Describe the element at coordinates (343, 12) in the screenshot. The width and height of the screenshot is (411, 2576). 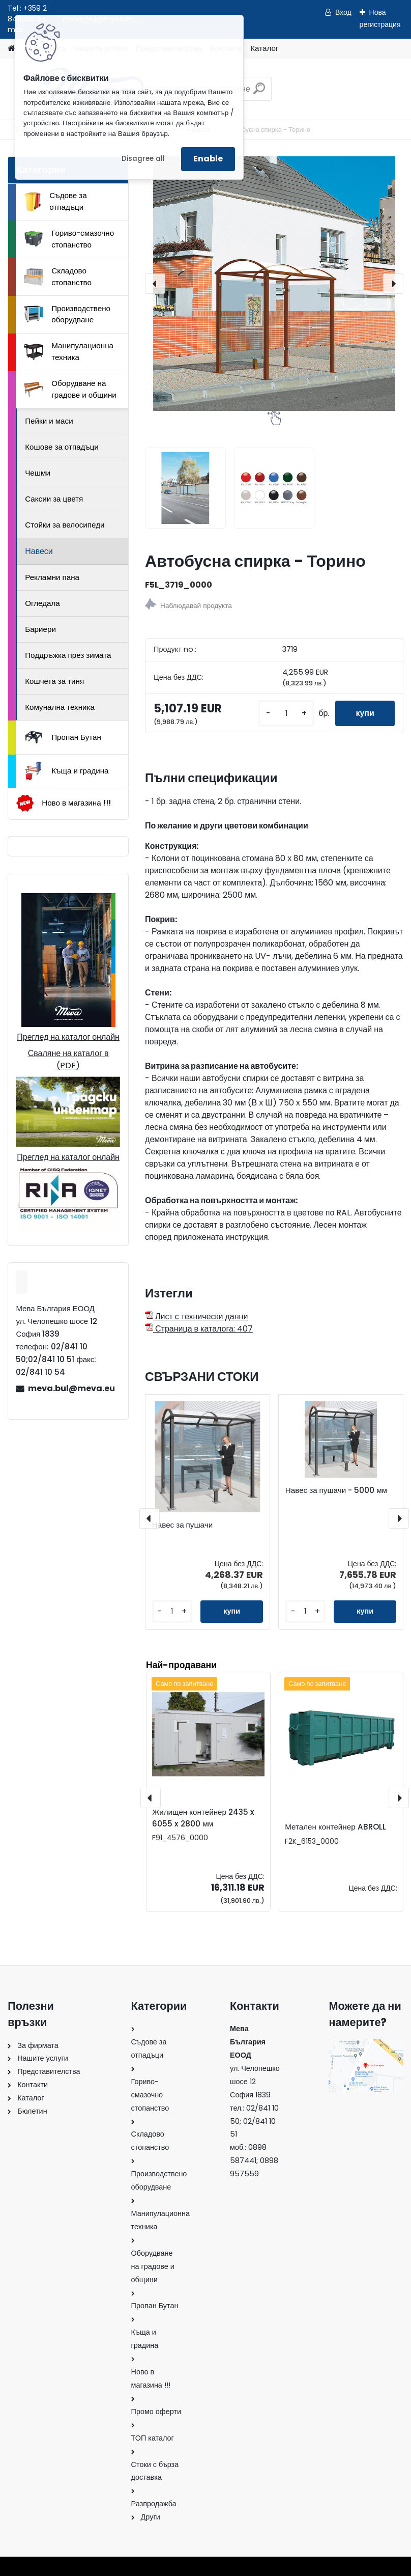
I see `Вход` at that location.